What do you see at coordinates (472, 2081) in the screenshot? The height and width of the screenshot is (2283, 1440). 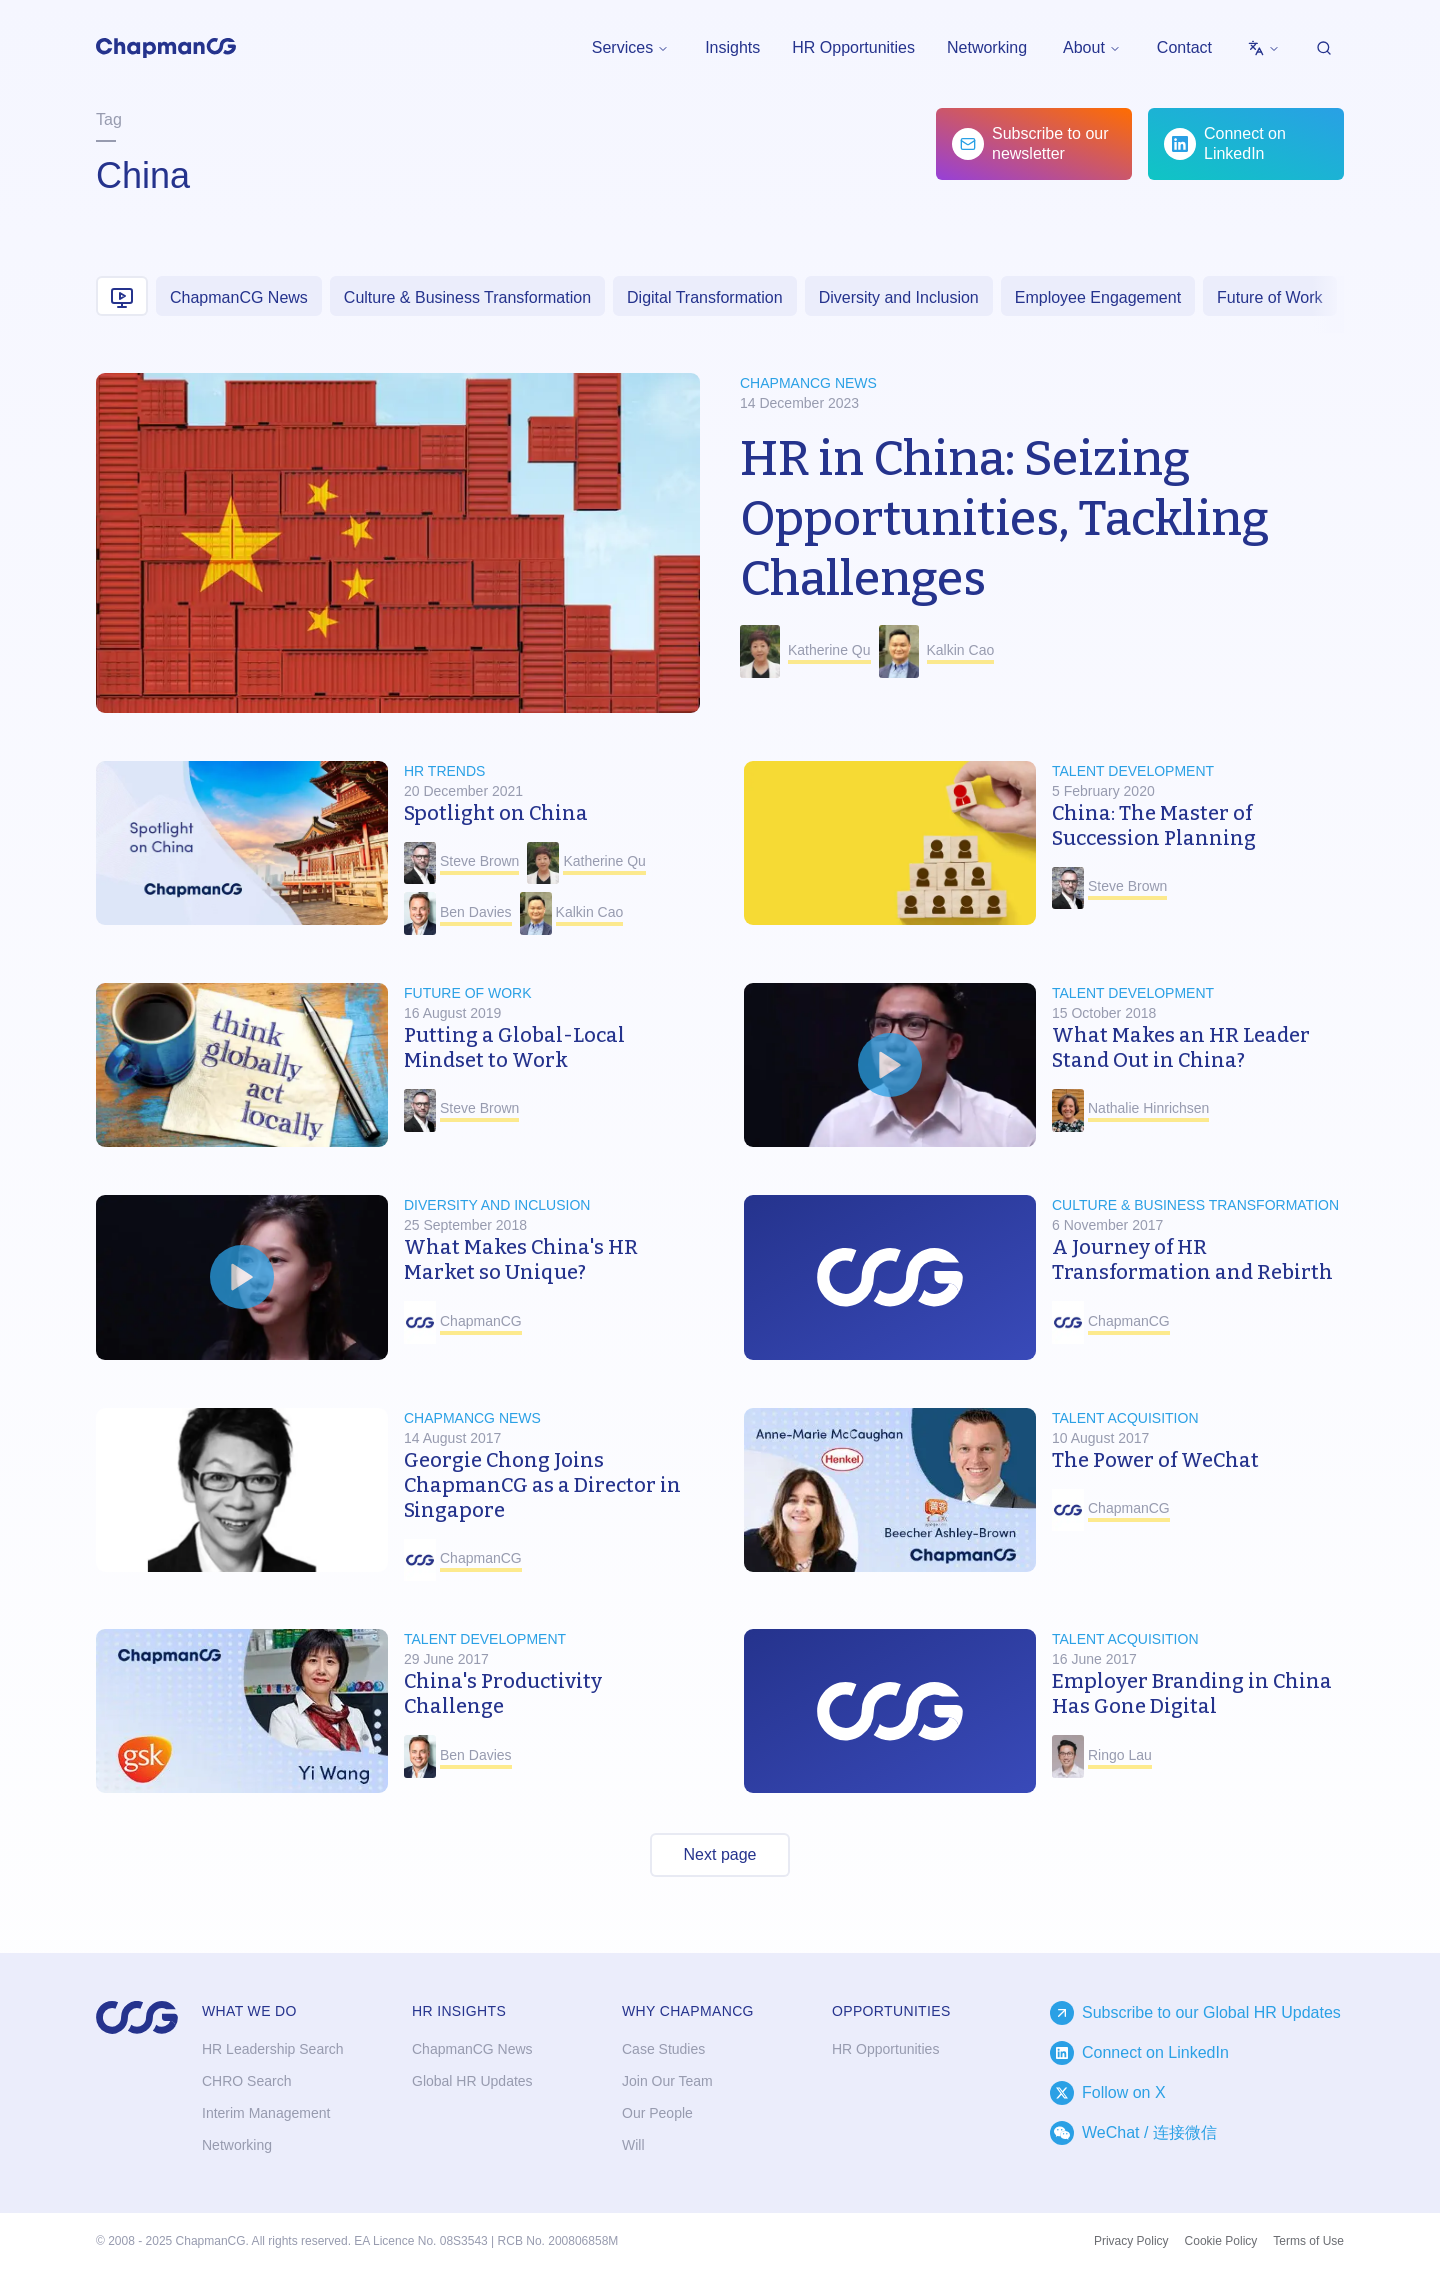 I see `Global HR Updates` at bounding box center [472, 2081].